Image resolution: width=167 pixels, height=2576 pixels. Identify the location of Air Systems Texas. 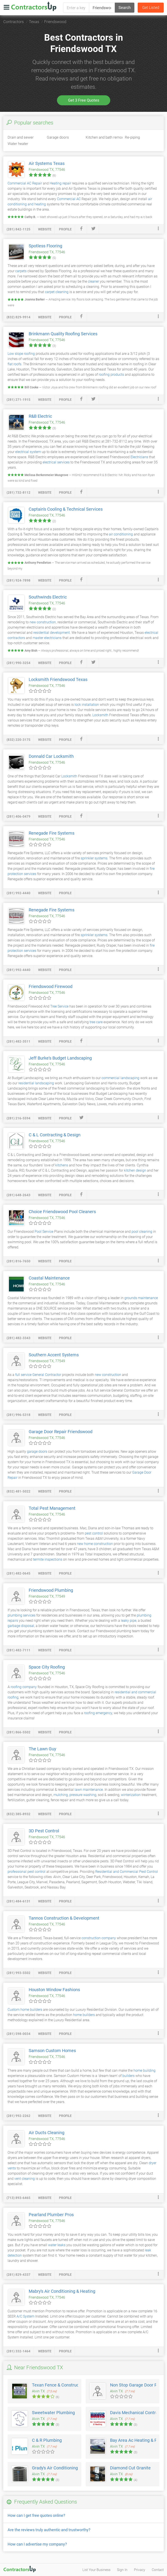
(47, 163).